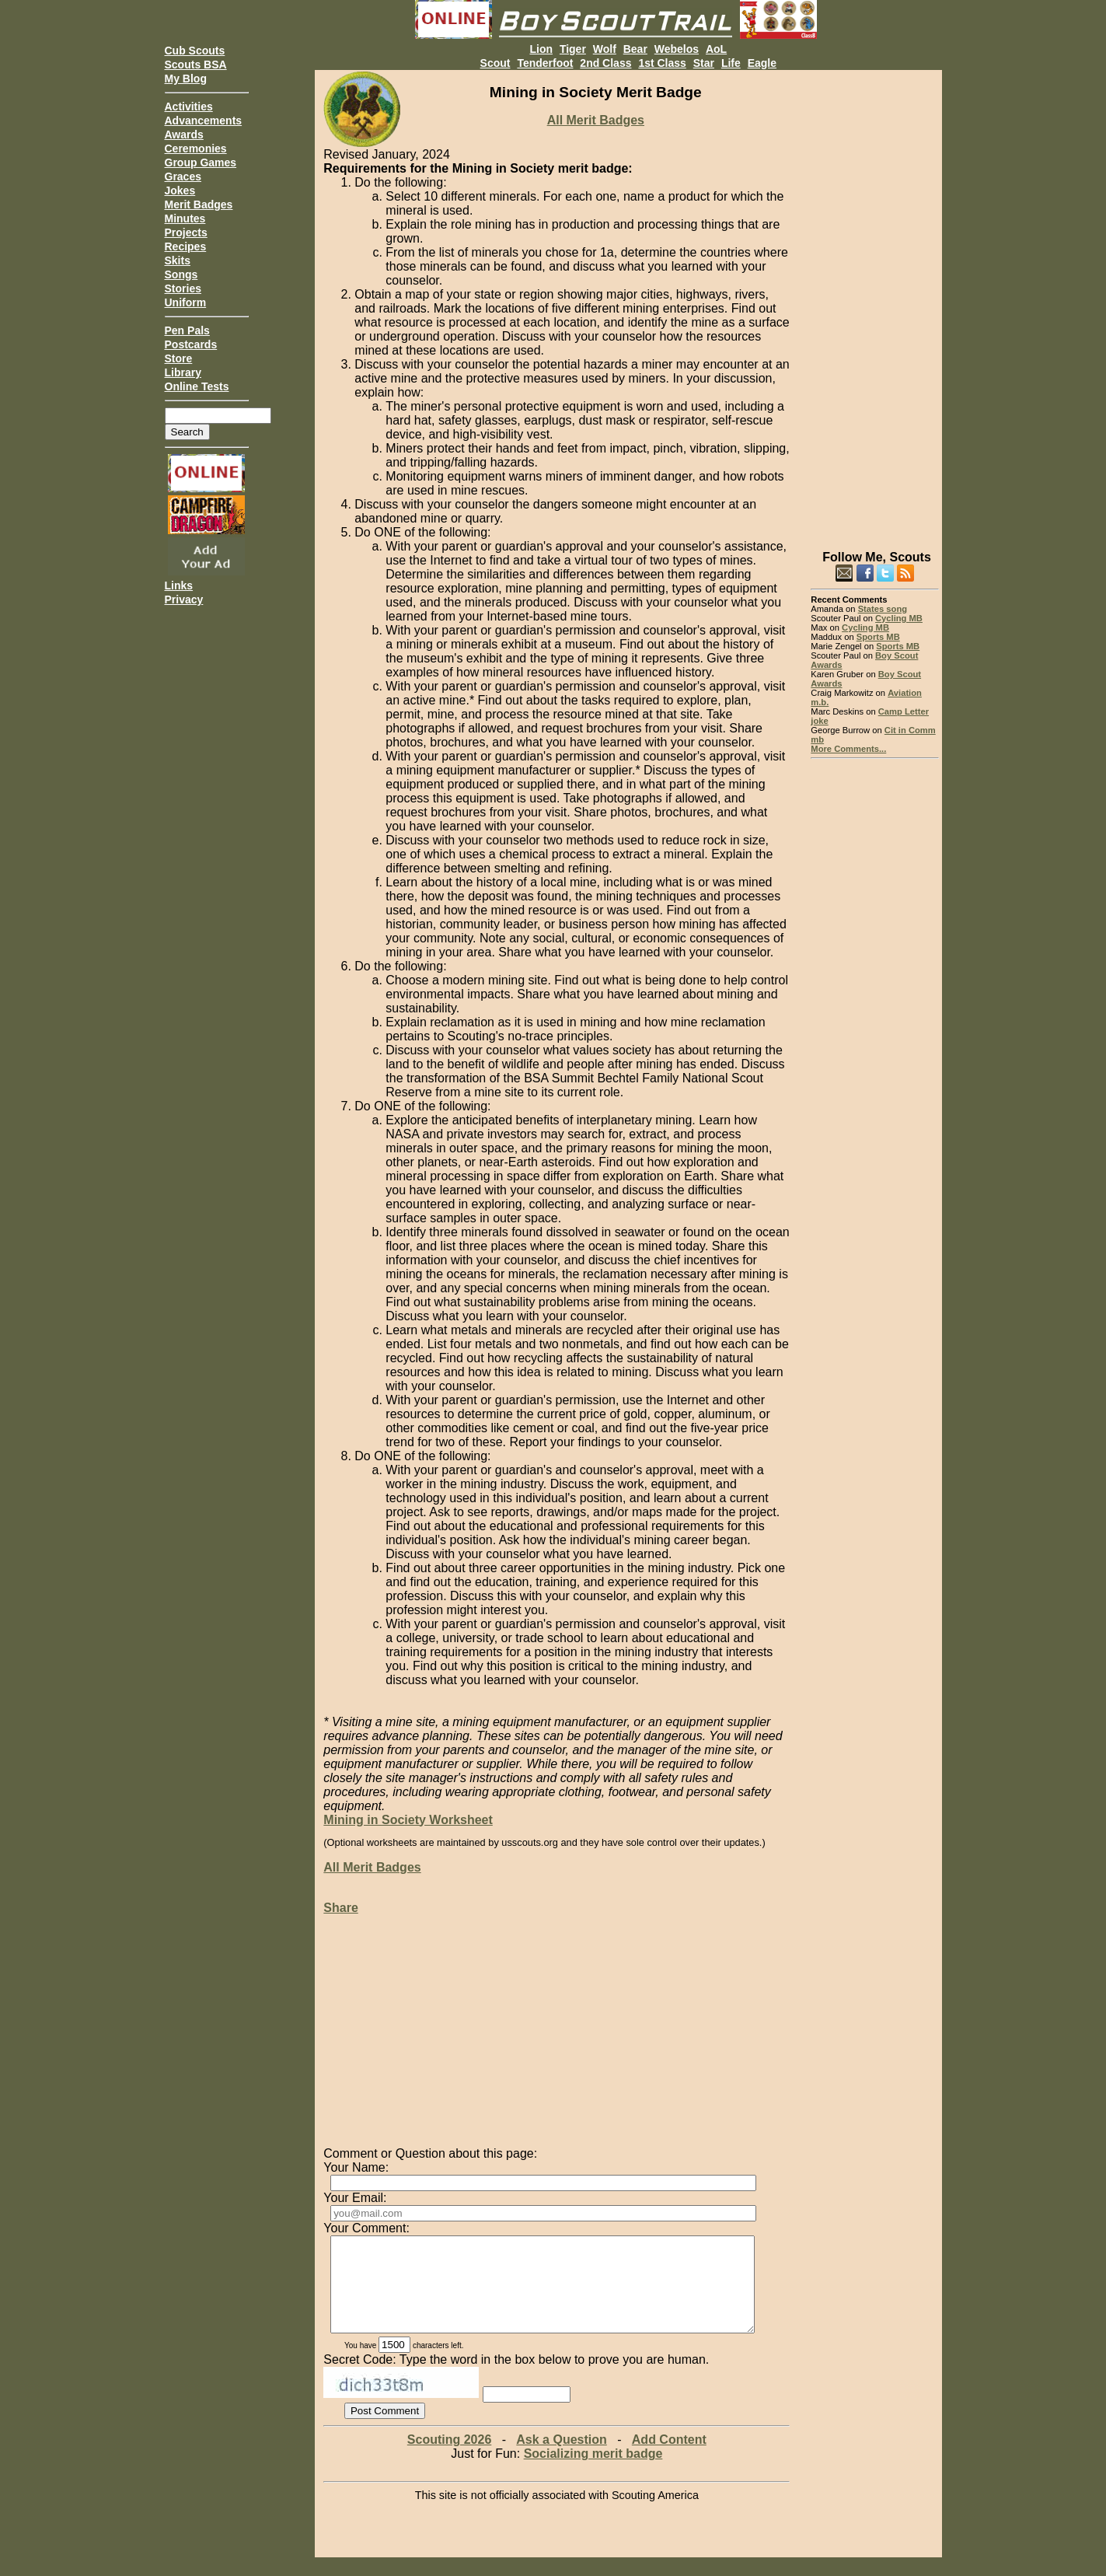  Describe the element at coordinates (187, 330) in the screenshot. I see `Pen Pals` at that location.